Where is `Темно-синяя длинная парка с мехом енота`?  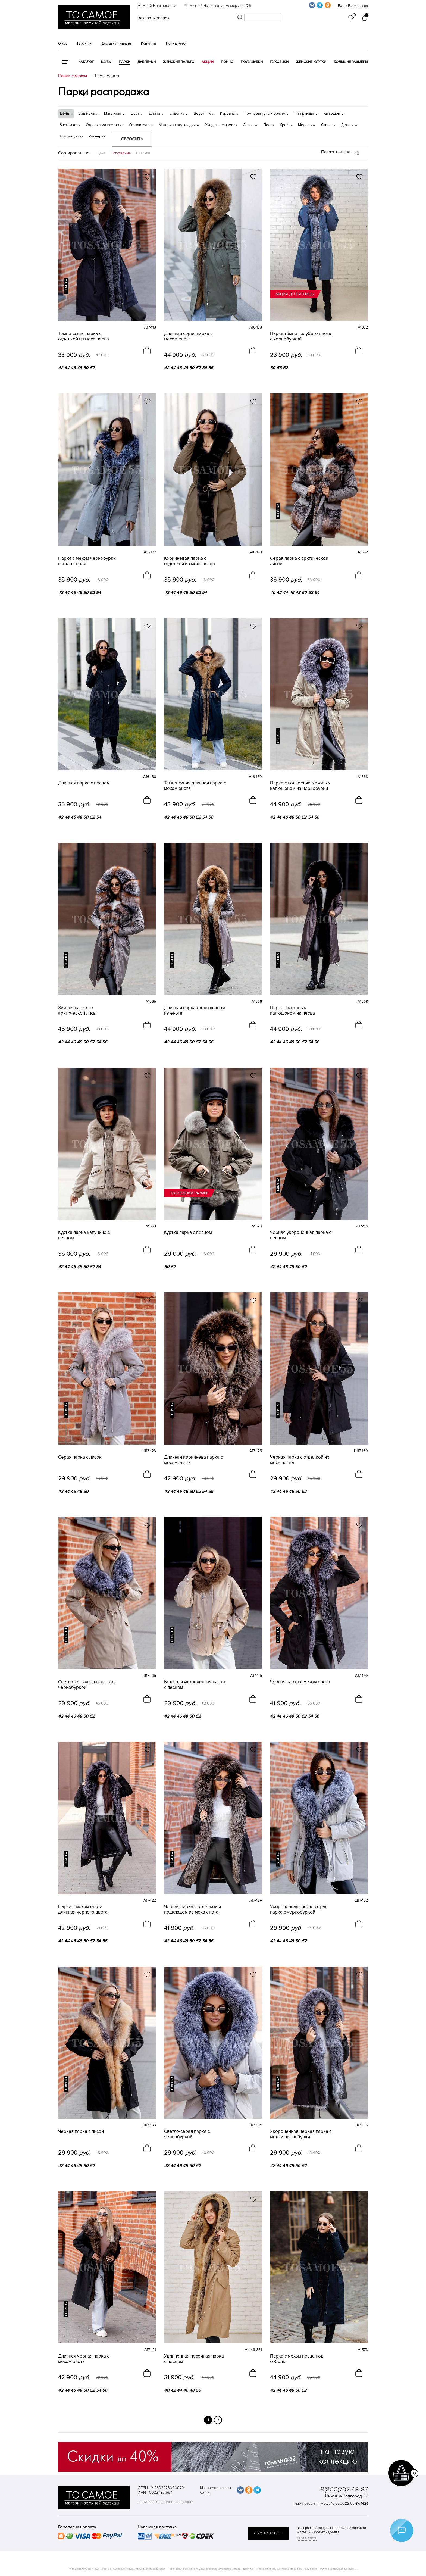 Темно-синяя длинная парка с мехом енота is located at coordinates (195, 785).